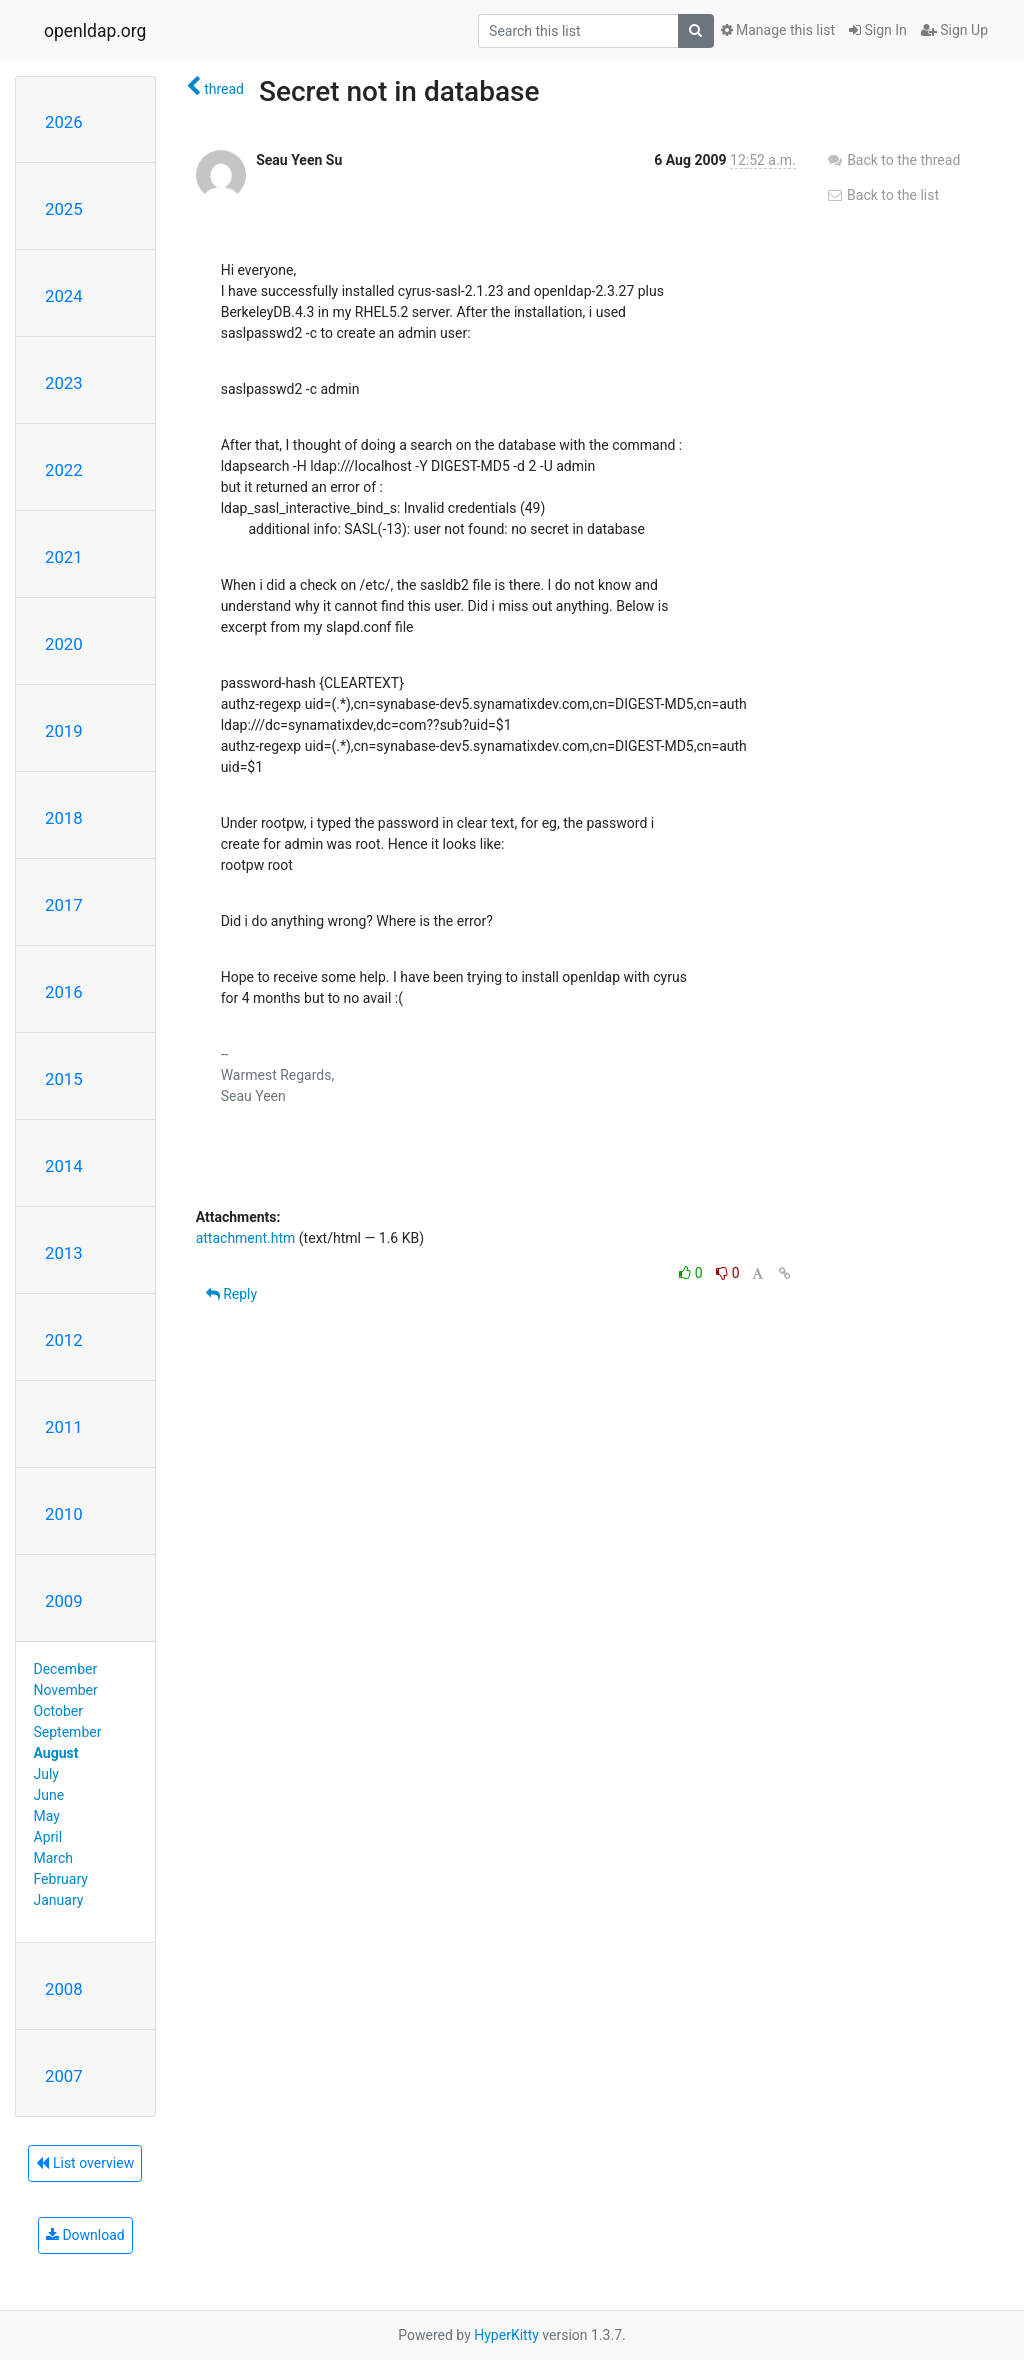 This screenshot has width=1024, height=2360. I want to click on HyperKitty, so click(506, 2335).